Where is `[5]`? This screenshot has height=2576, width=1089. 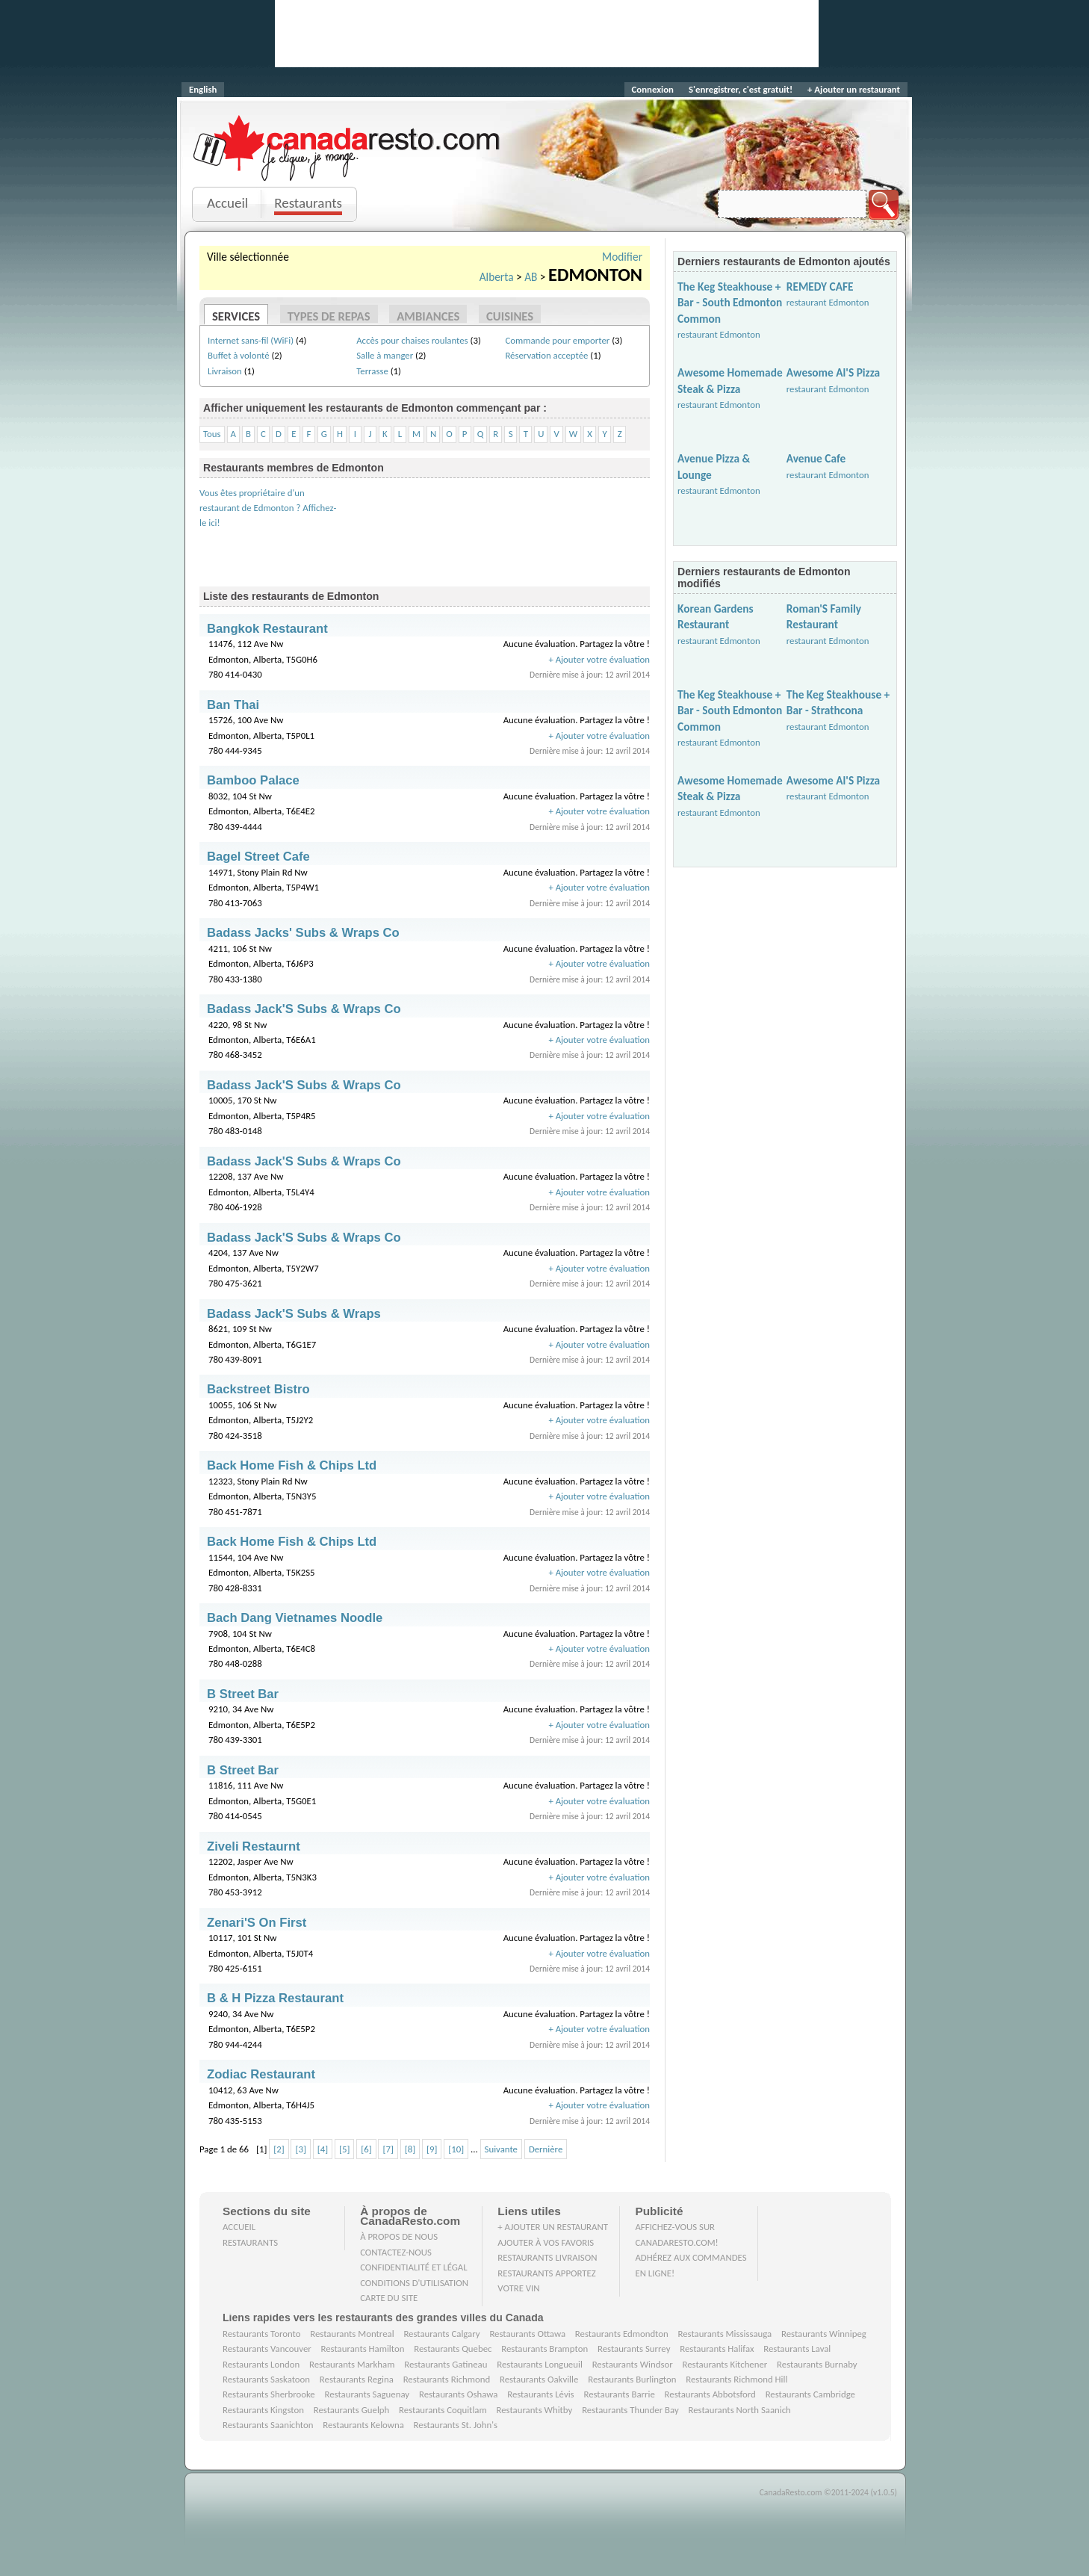 [5] is located at coordinates (344, 2149).